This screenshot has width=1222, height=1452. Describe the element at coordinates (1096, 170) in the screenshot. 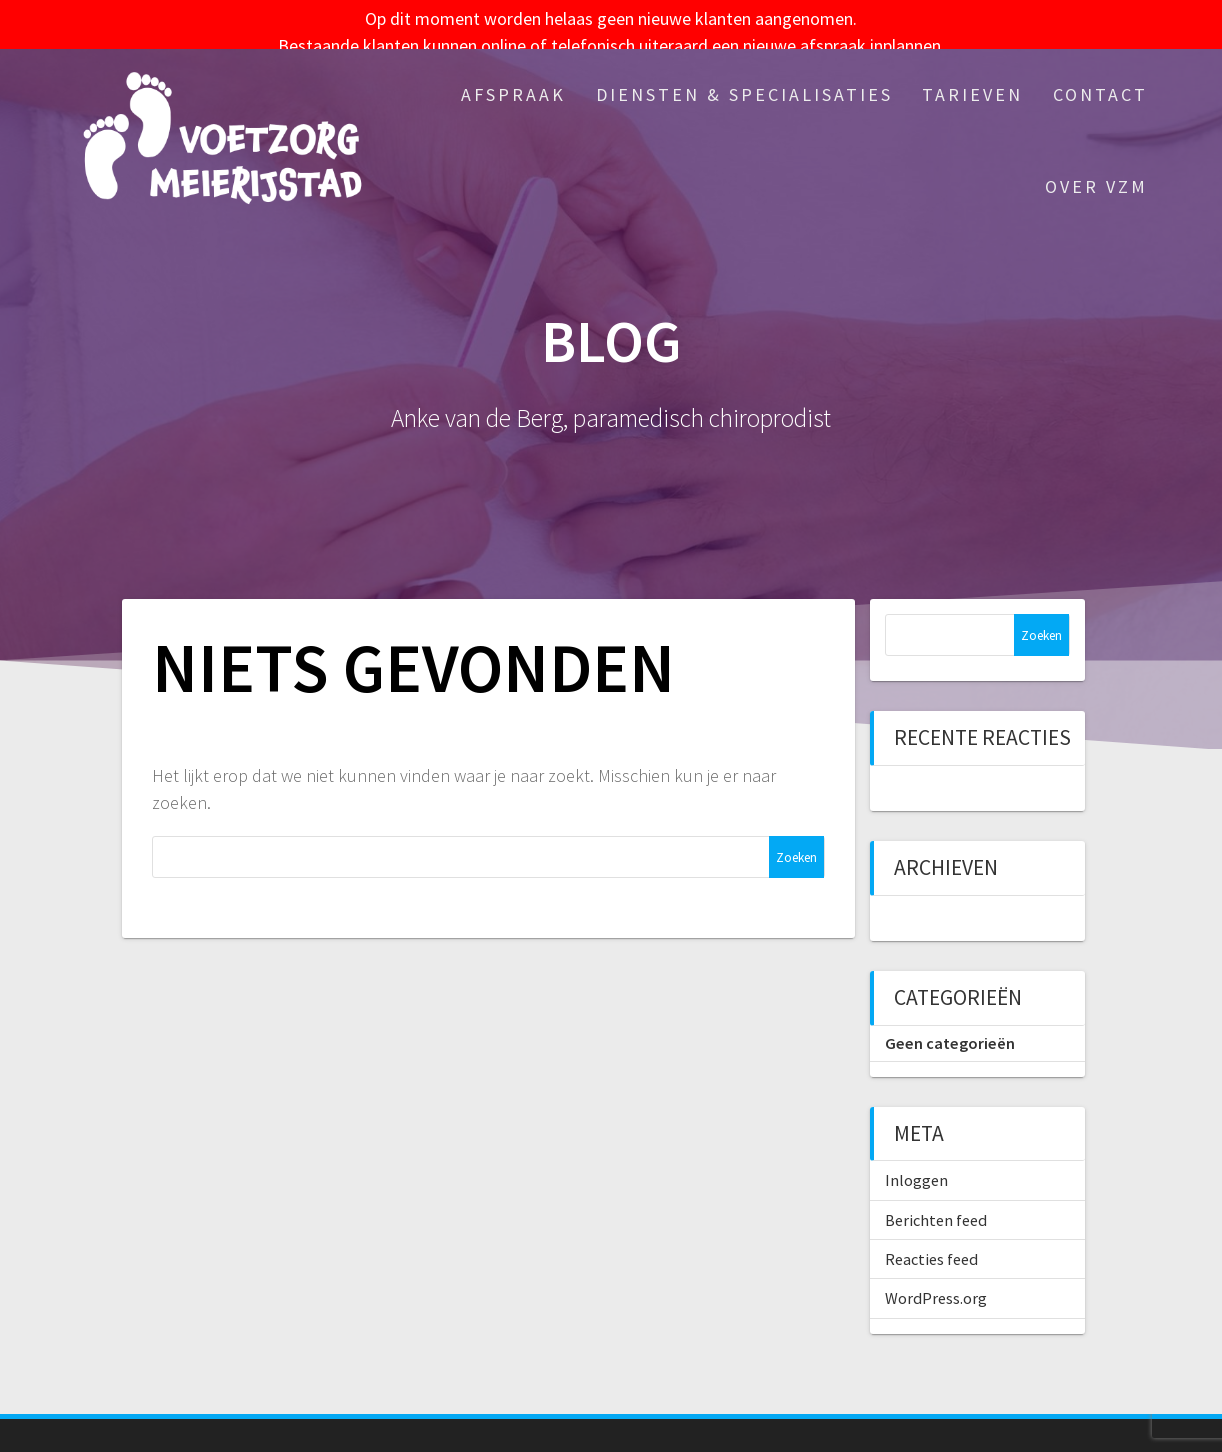

I see `Over VZM` at that location.